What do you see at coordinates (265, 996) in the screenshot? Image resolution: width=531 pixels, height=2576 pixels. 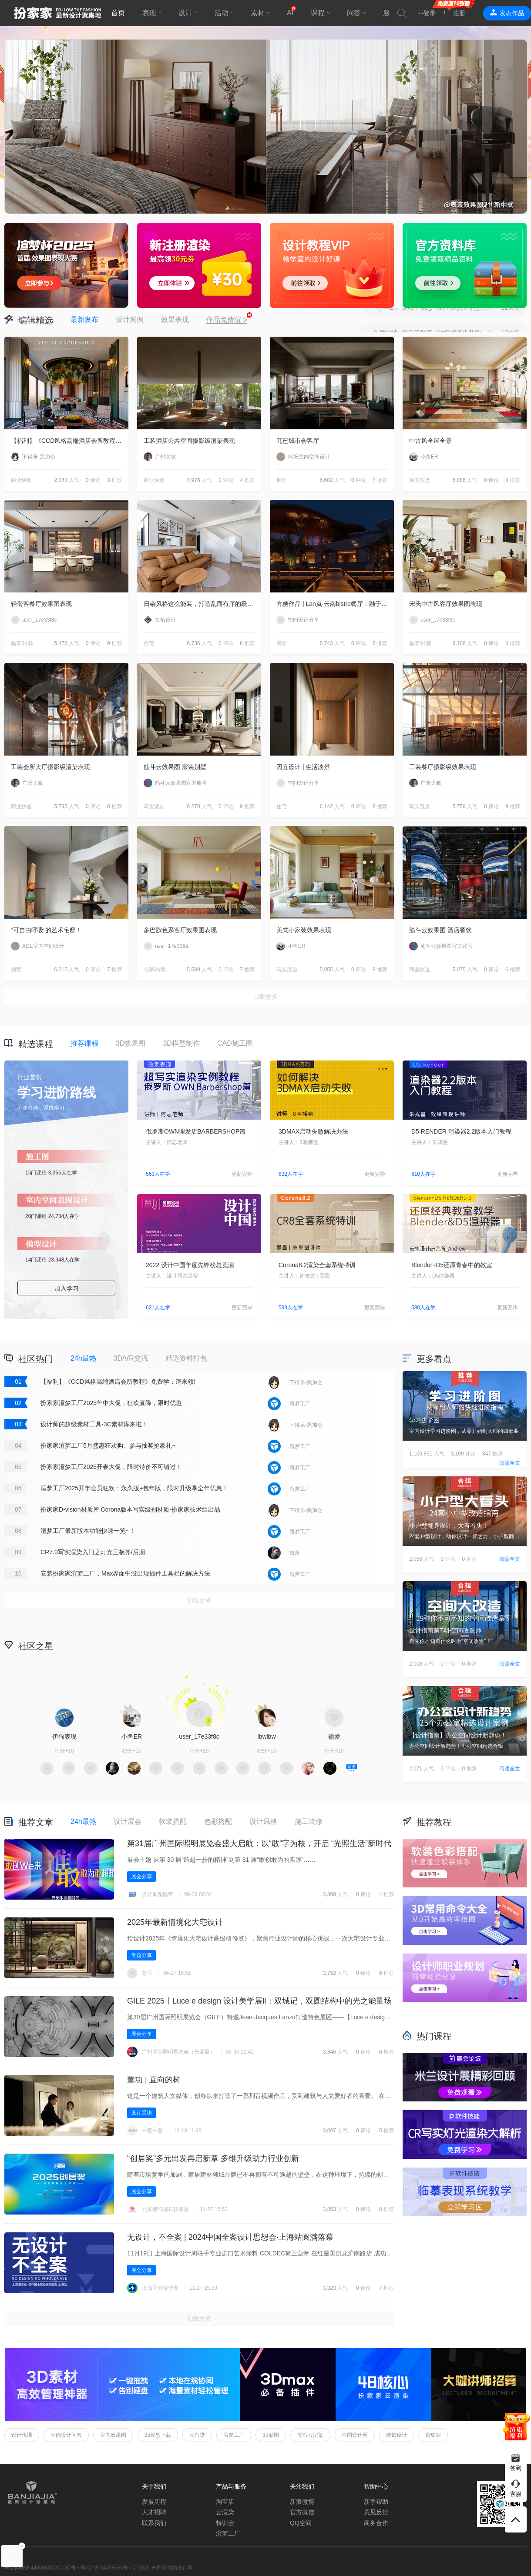 I see `加载更多` at bounding box center [265, 996].